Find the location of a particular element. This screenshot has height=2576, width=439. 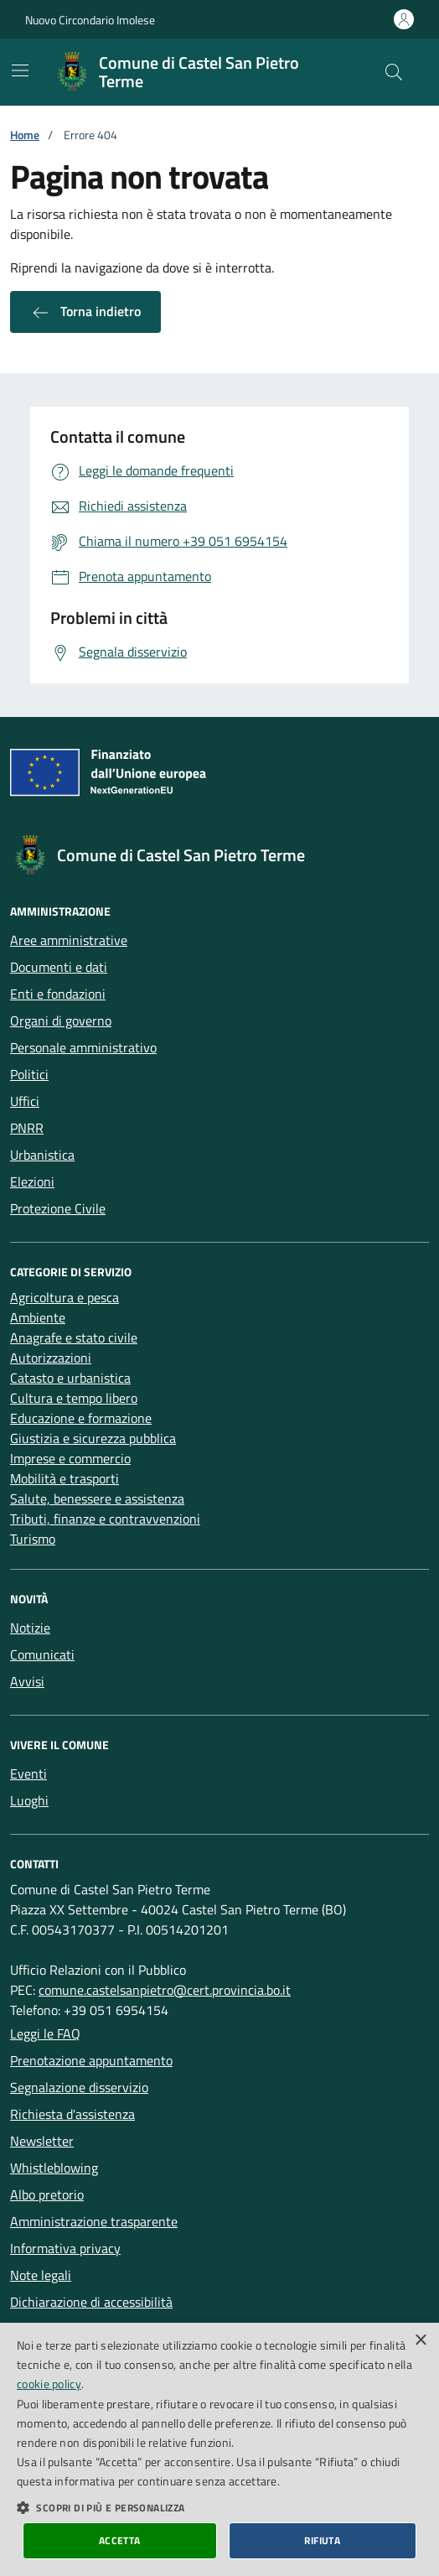

Personale amministrativo is located at coordinates (83, 1047).